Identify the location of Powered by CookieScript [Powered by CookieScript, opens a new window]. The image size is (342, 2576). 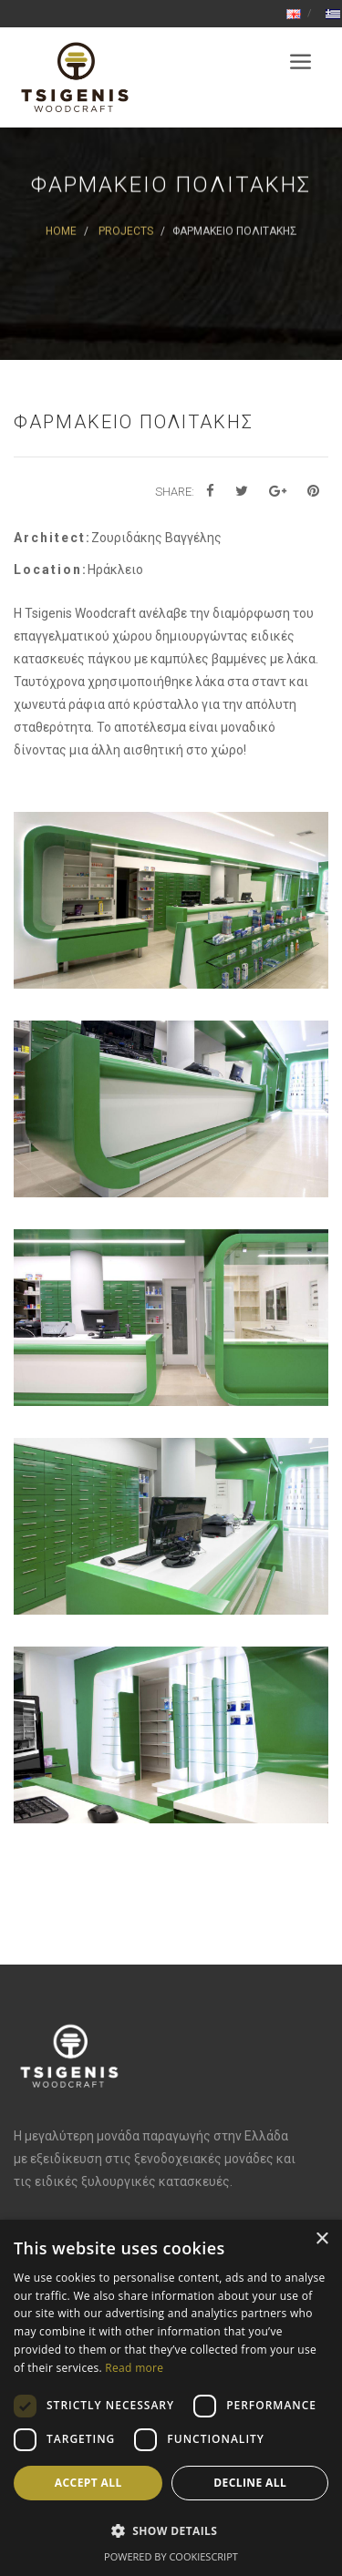
(171, 2556).